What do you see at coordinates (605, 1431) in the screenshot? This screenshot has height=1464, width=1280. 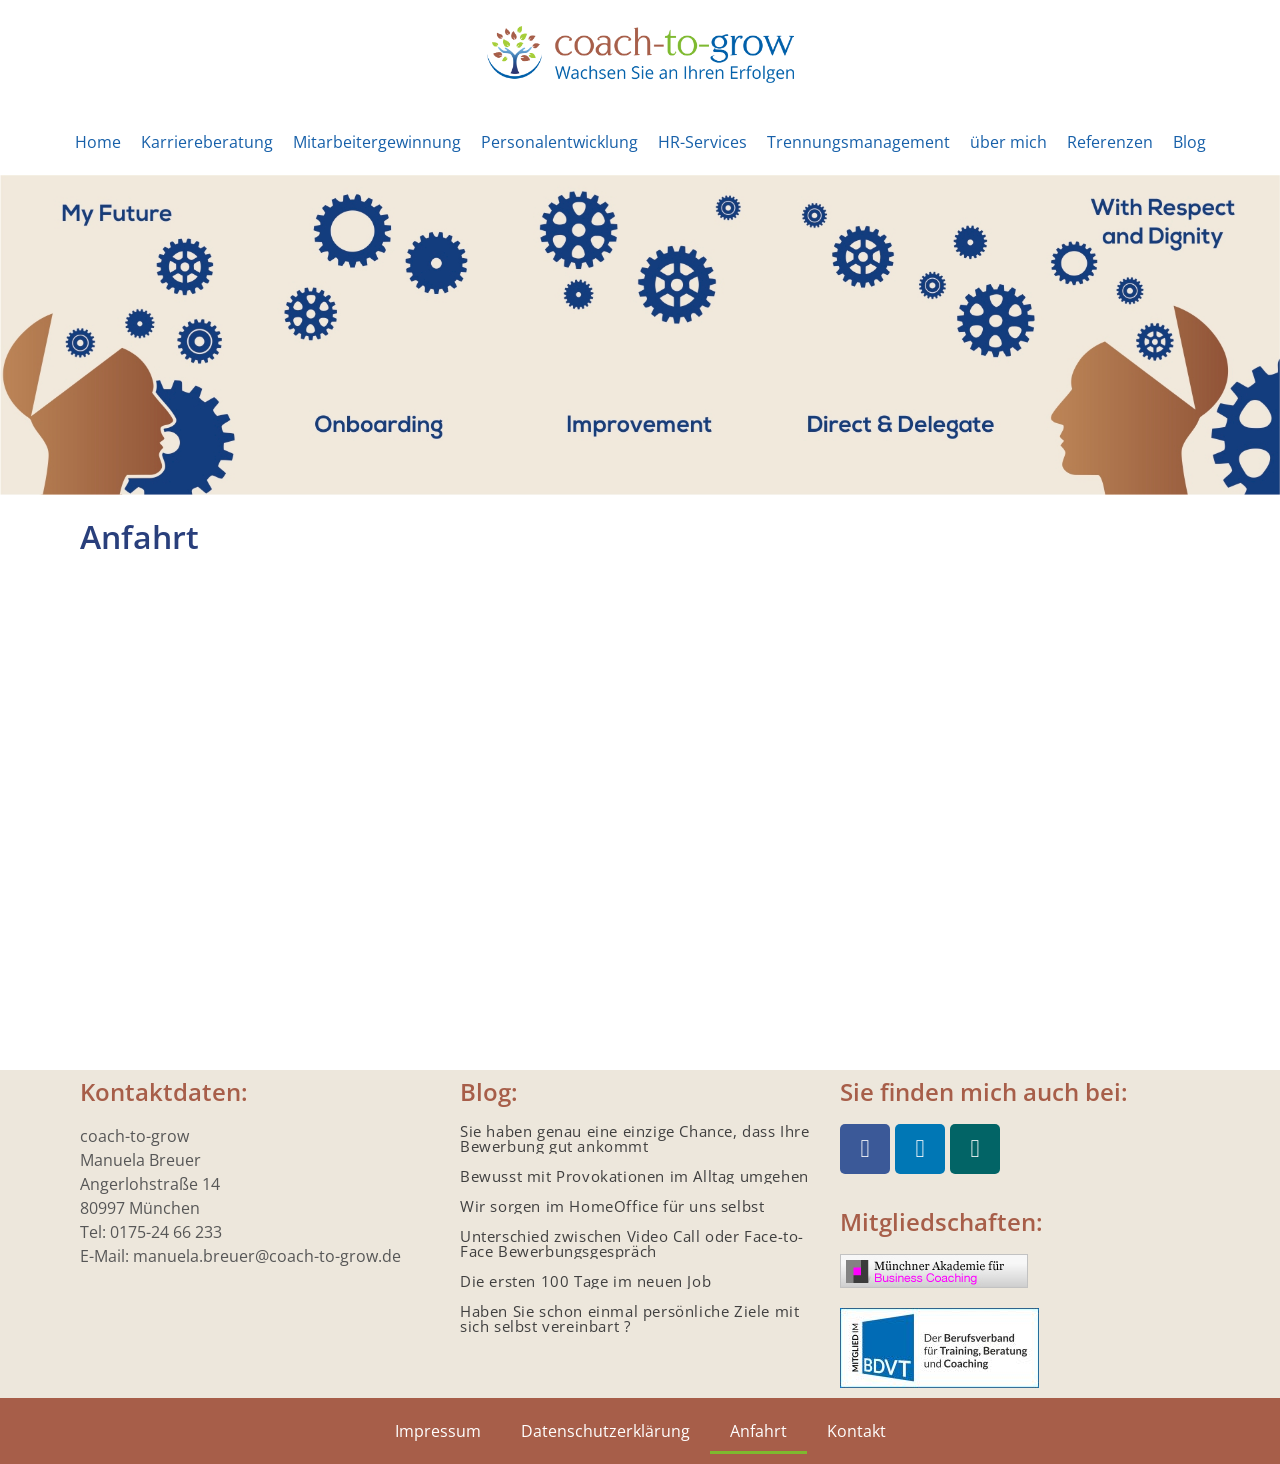 I see `Datenschutzerklärung` at bounding box center [605, 1431].